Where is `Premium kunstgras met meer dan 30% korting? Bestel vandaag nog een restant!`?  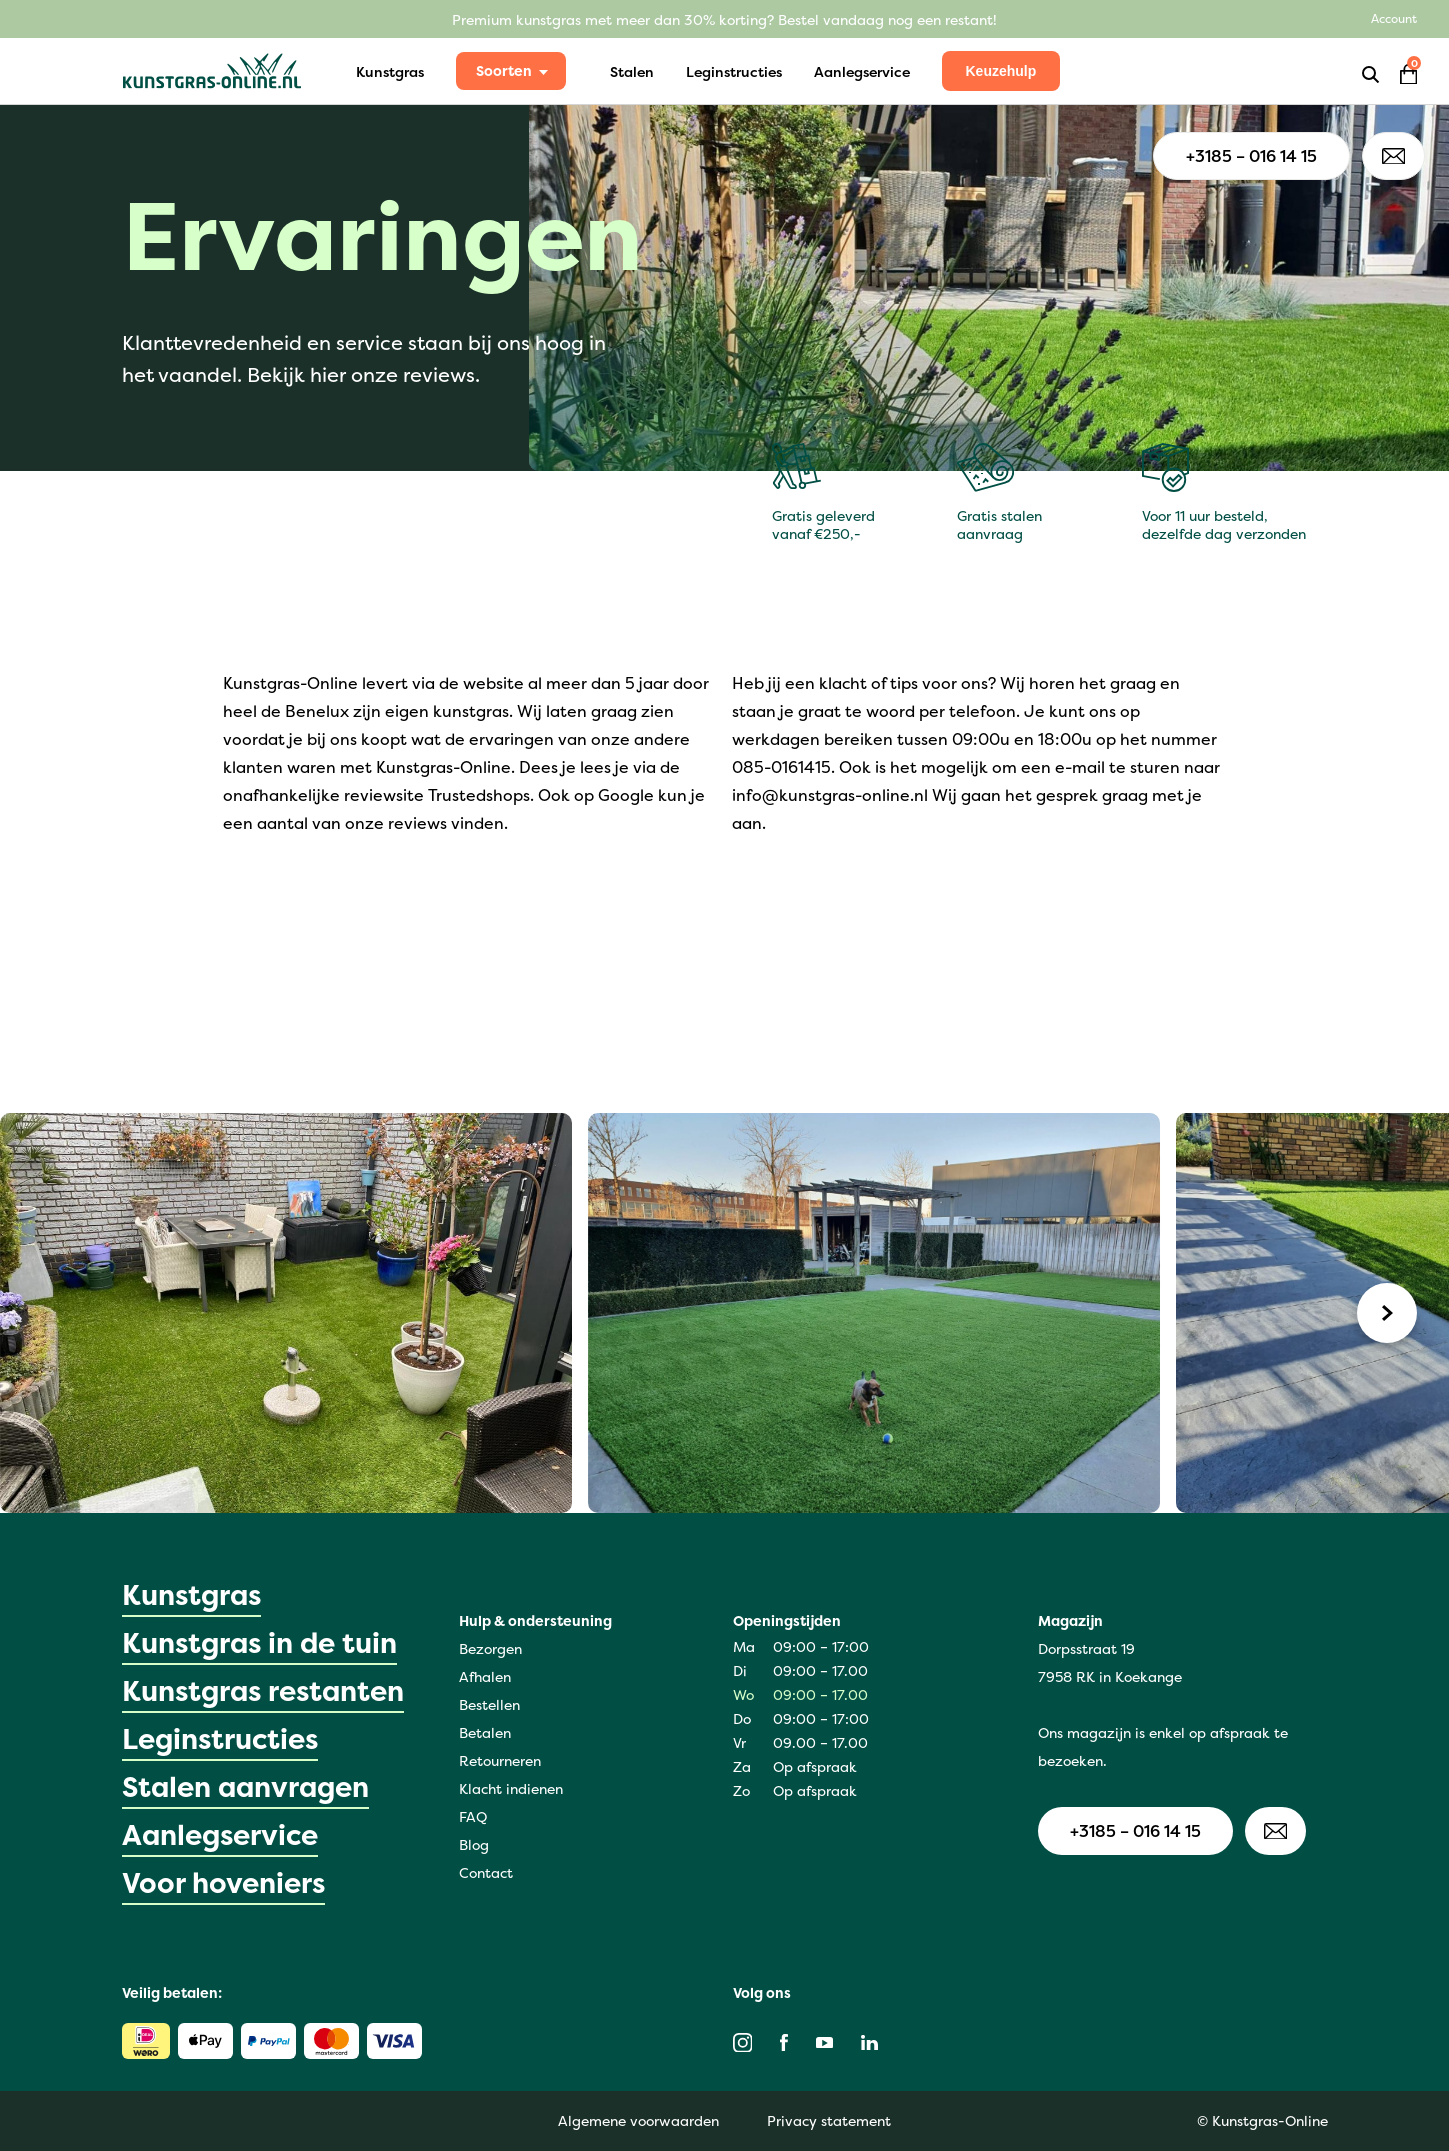 Premium kunstgras met meer dan 30% korting? Bestel vandaag nog een restant! is located at coordinates (724, 19).